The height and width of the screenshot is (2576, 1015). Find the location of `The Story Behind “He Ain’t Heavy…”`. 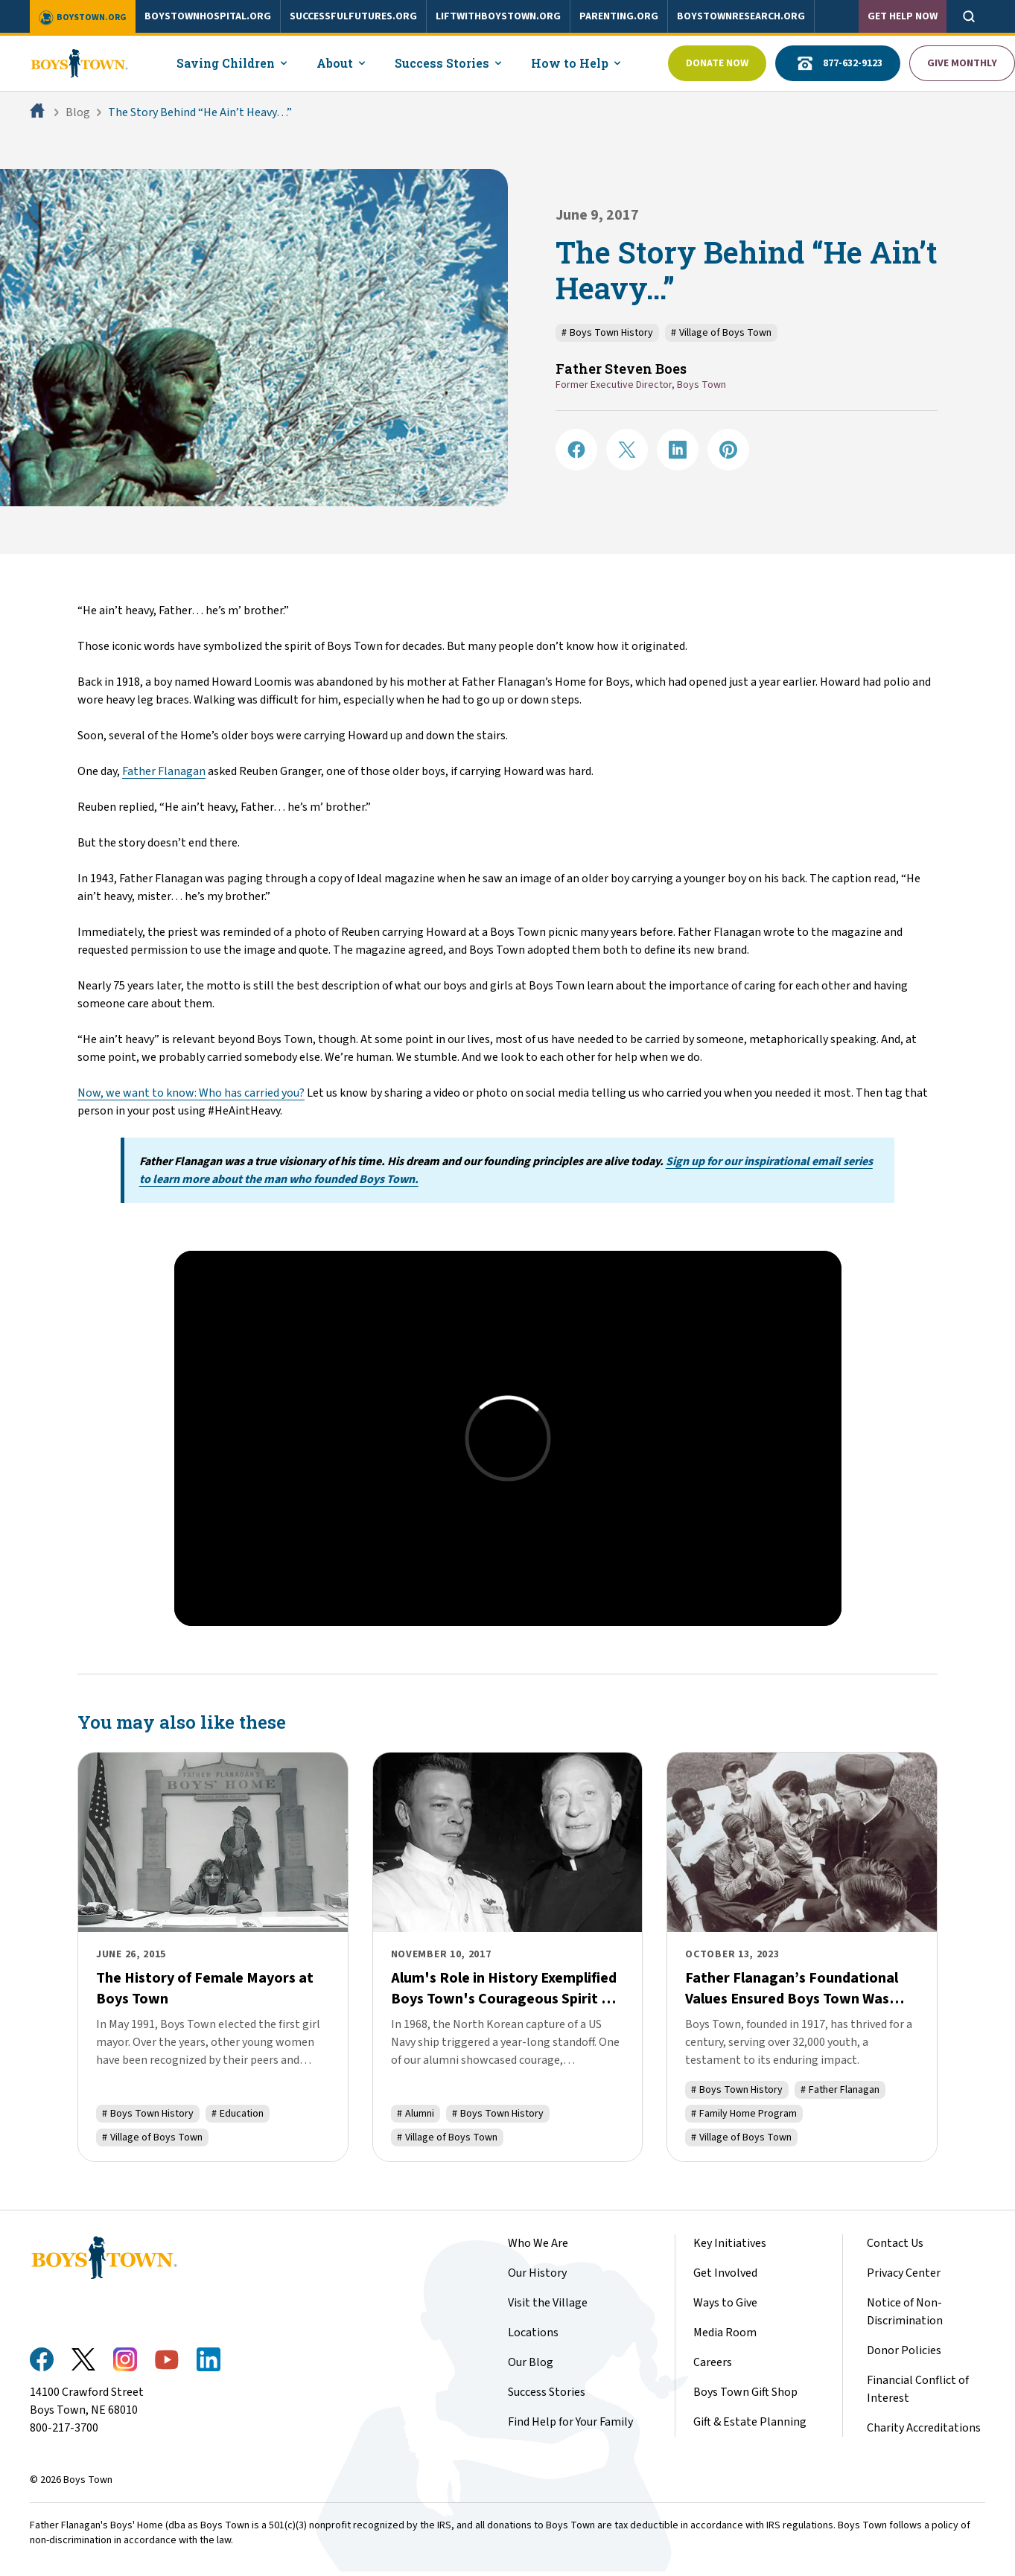

The Story Behind “He Ain’t Heavy…” is located at coordinates (200, 112).